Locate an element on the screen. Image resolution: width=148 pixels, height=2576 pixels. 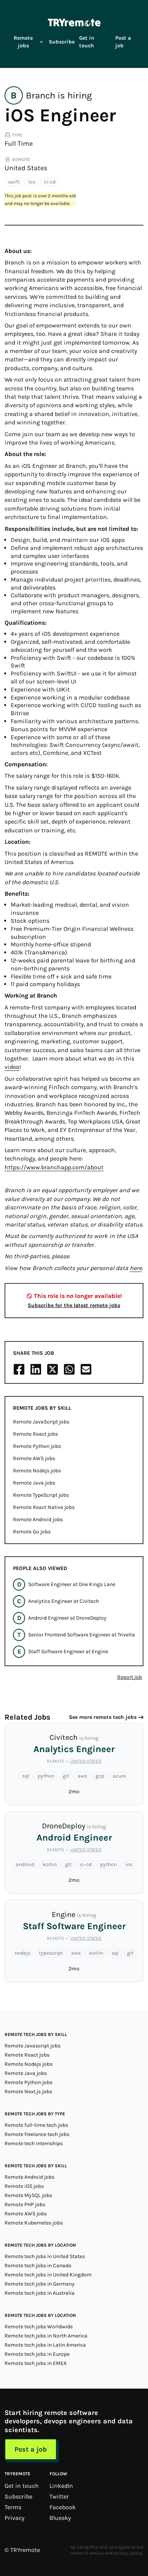
android is located at coordinates (25, 1864).